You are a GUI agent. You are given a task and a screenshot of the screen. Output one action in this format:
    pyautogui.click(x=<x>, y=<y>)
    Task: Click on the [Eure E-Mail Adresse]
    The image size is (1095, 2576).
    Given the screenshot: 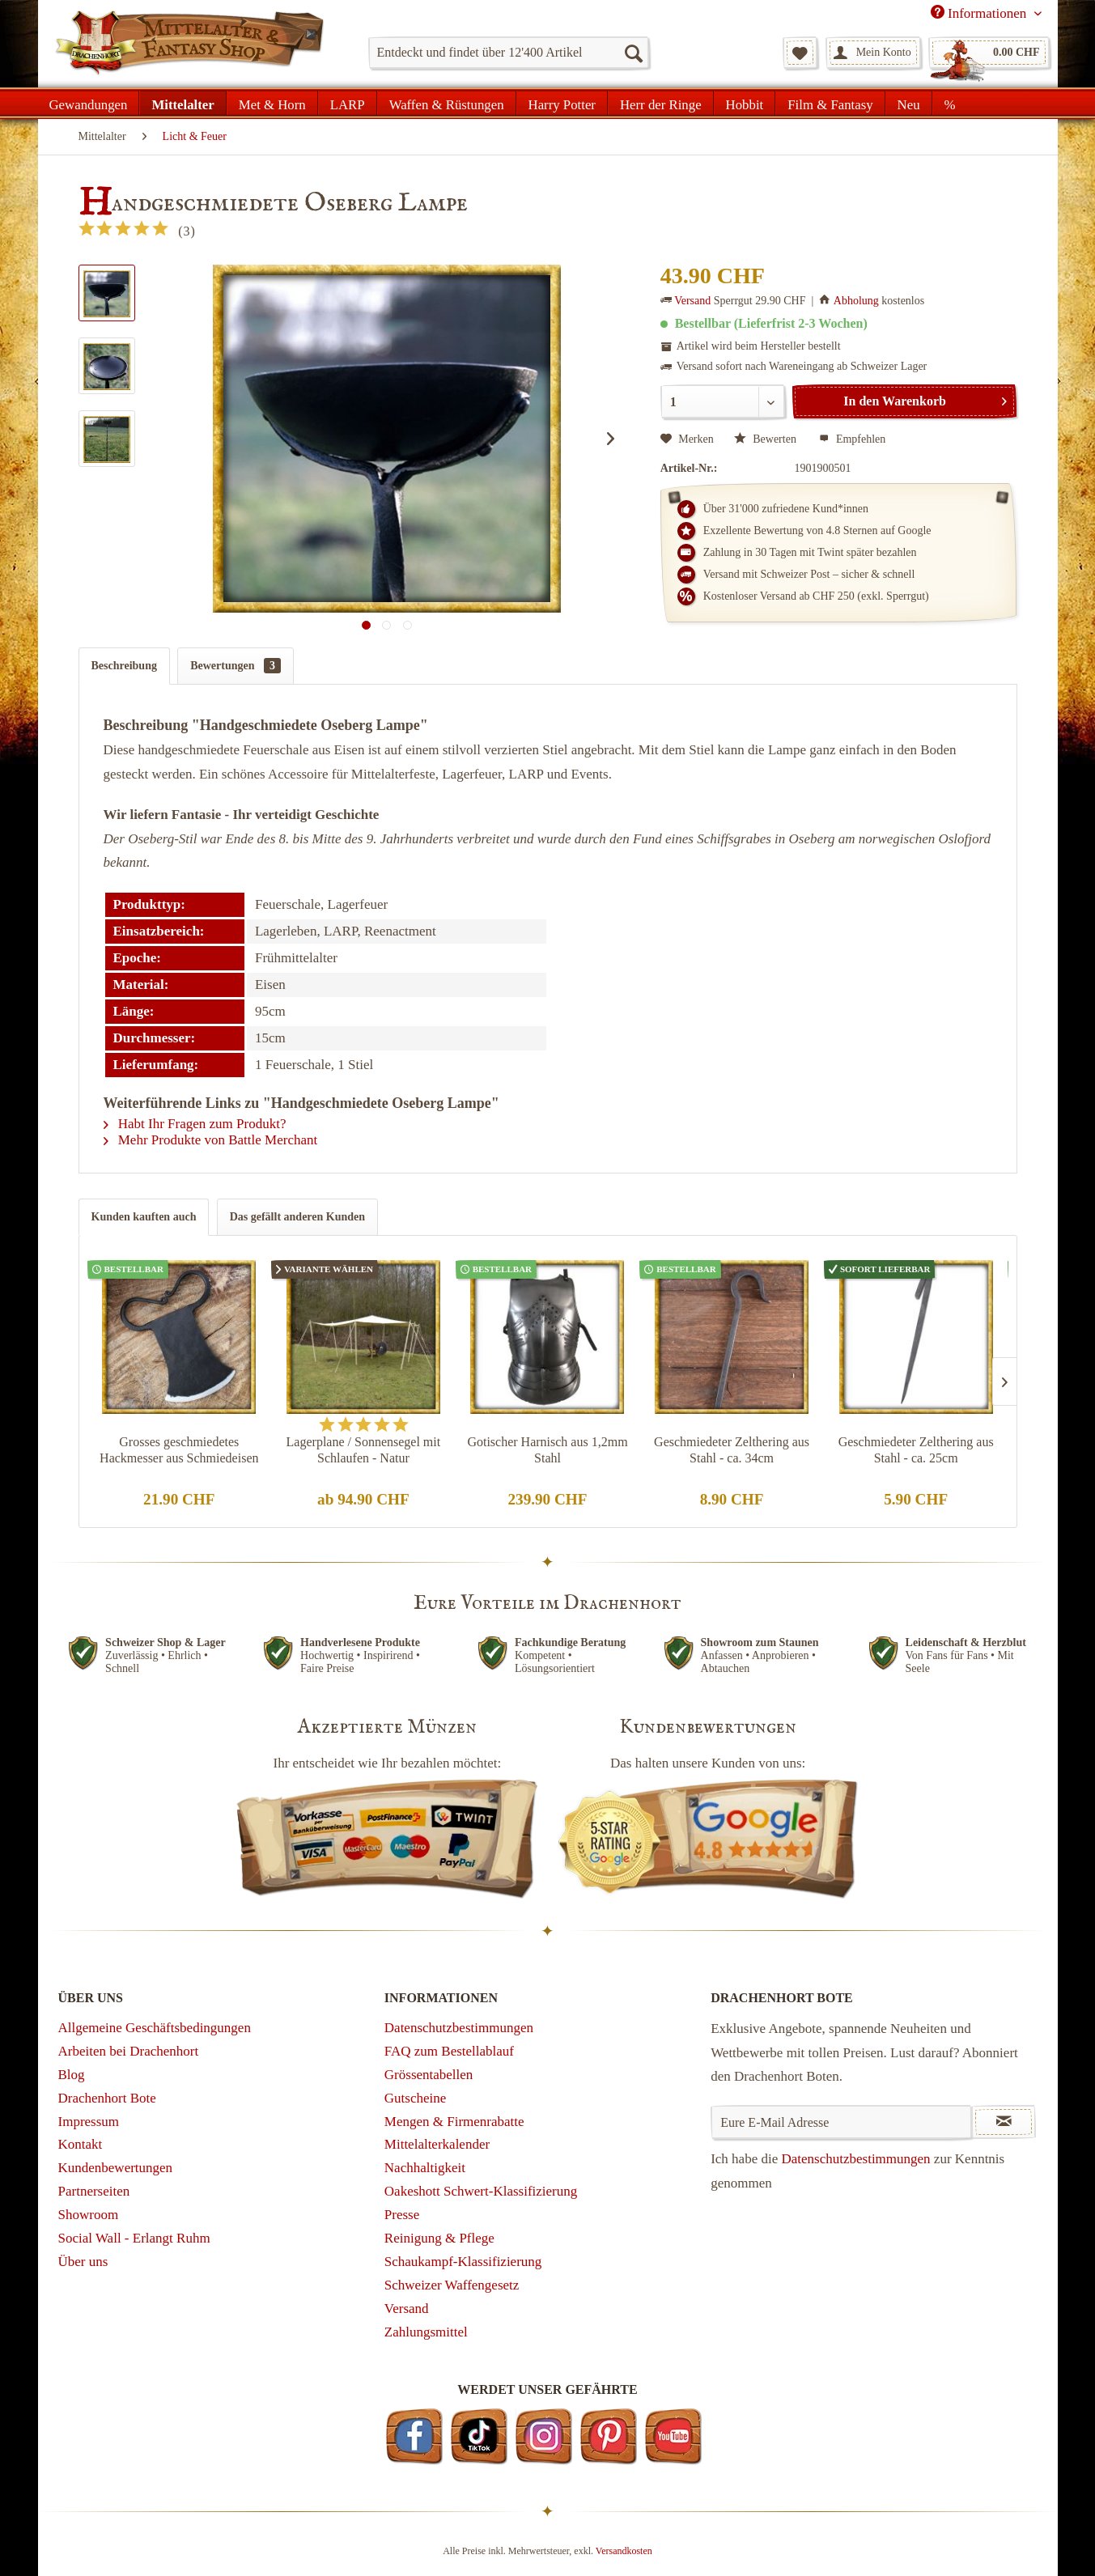 What is the action you would take?
    pyautogui.click(x=841, y=2122)
    